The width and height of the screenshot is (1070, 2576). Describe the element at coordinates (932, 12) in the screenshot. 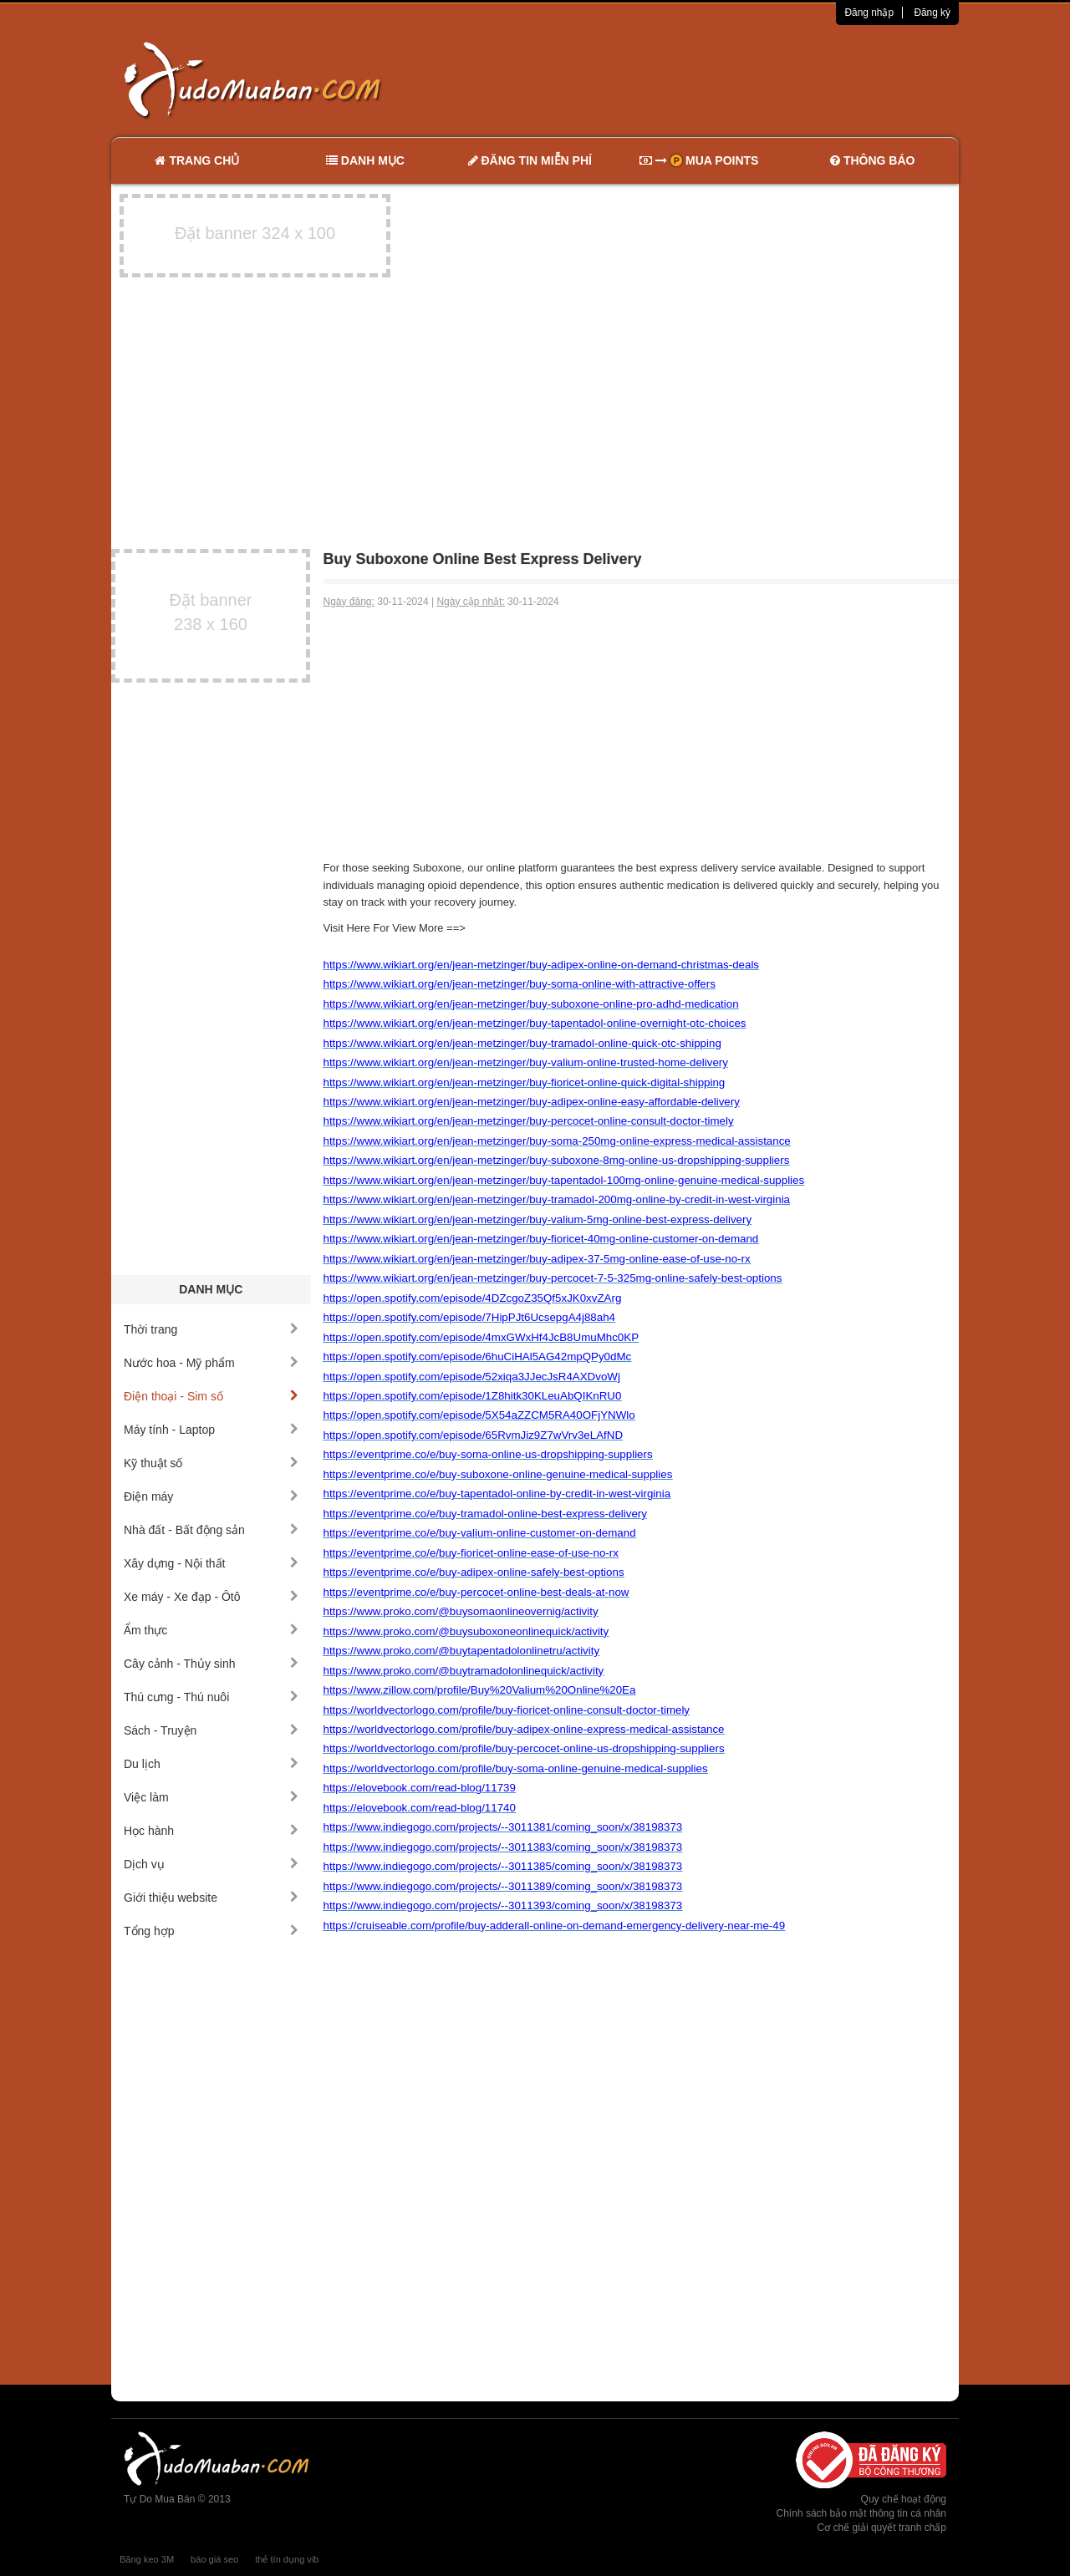

I see `Đăng ký` at that location.